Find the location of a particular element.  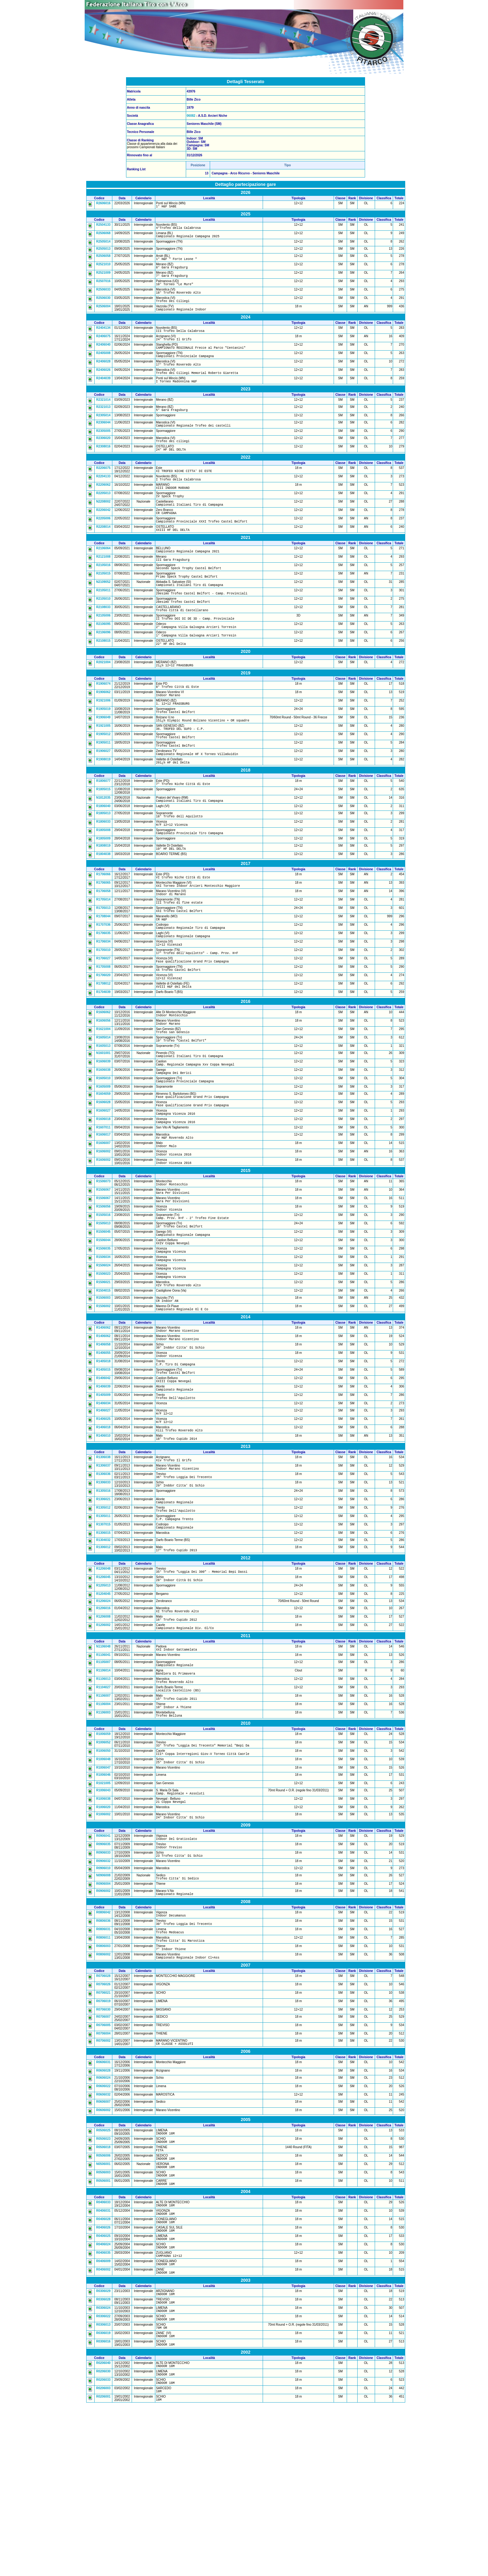

R1704039 is located at coordinates (103, 1059).